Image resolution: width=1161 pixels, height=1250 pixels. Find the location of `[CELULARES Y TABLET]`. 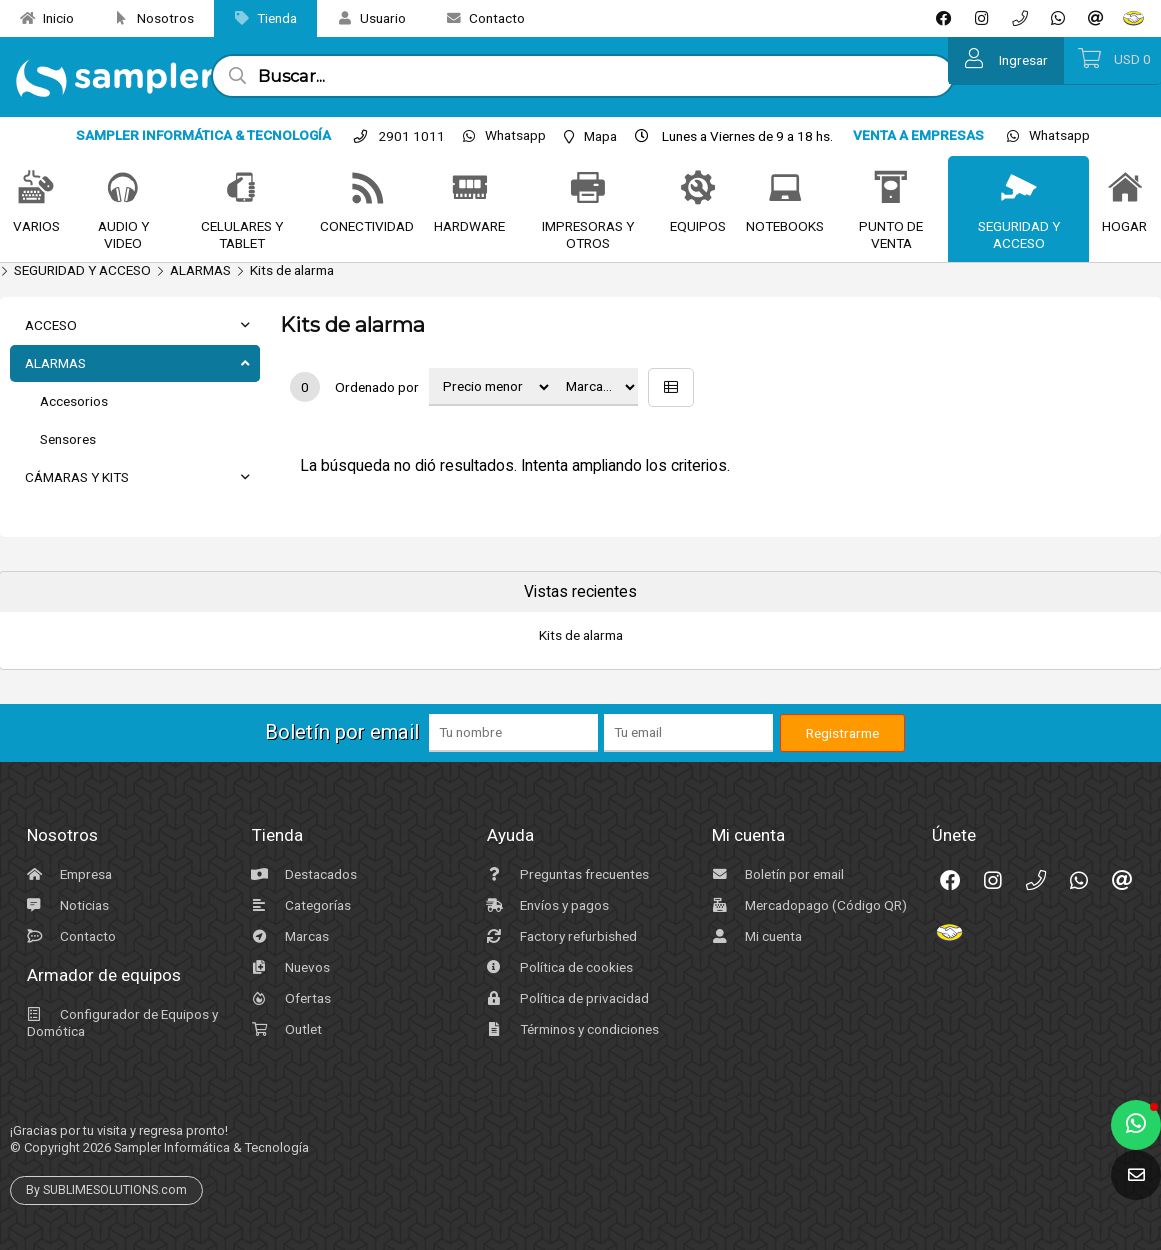

[CELULARES Y TABLET] is located at coordinates (242, 189).